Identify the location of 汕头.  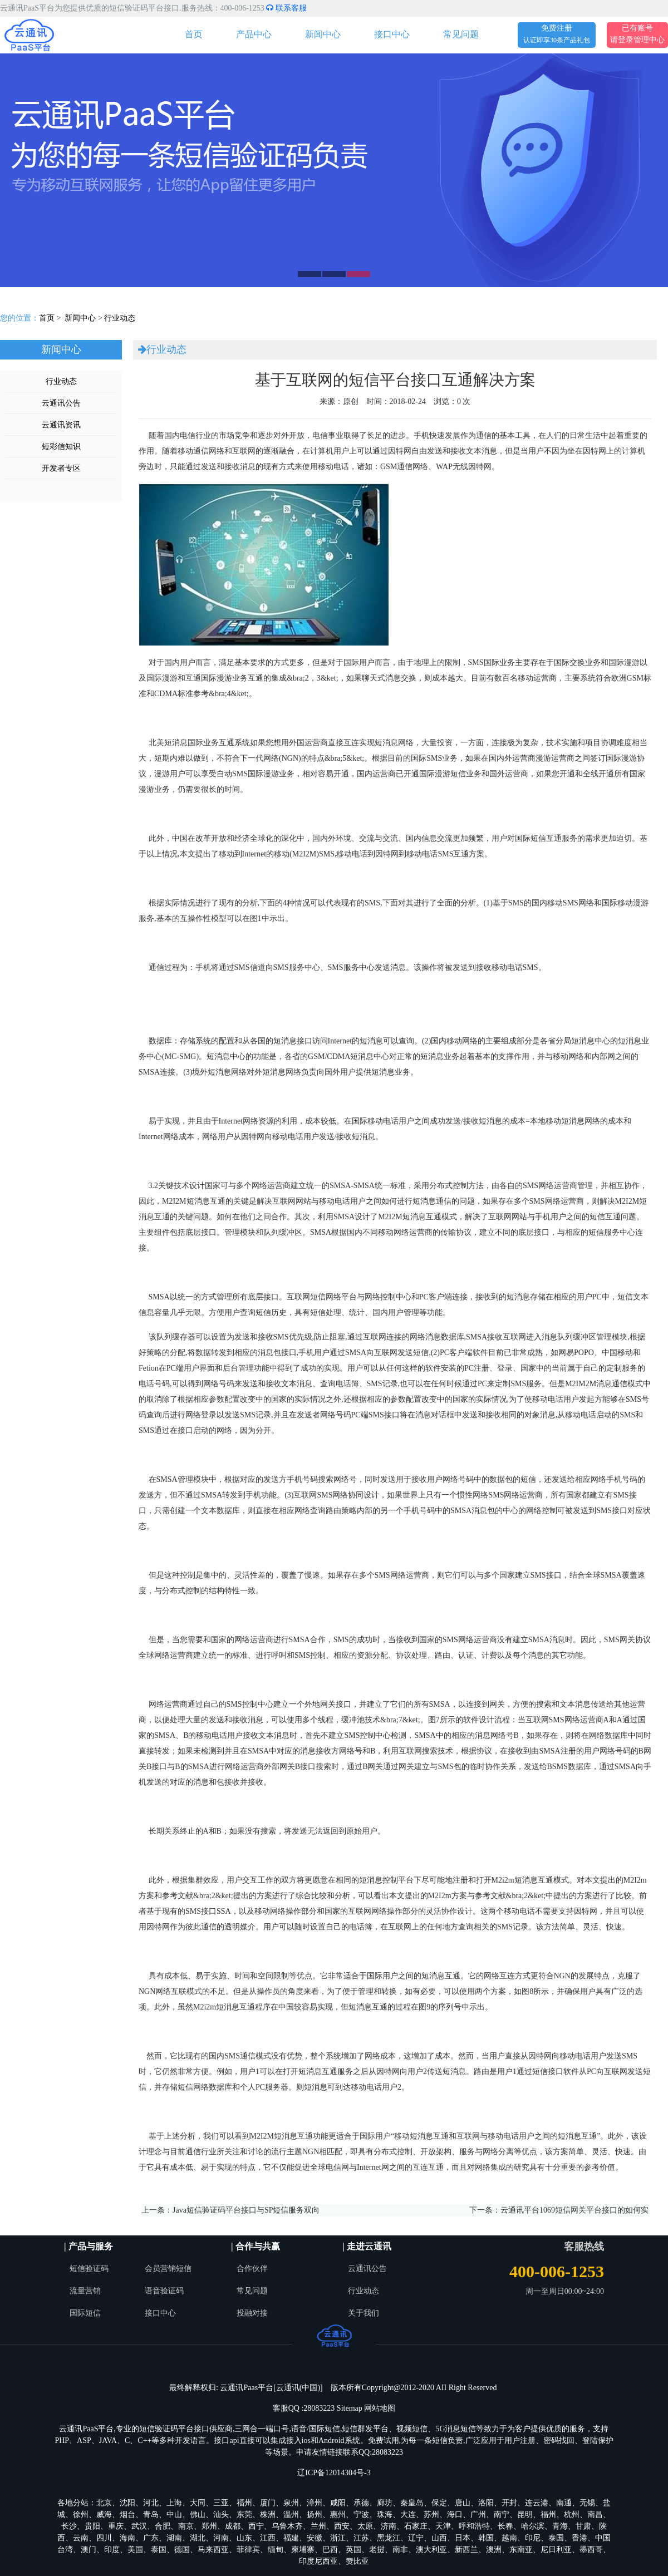
(221, 2514).